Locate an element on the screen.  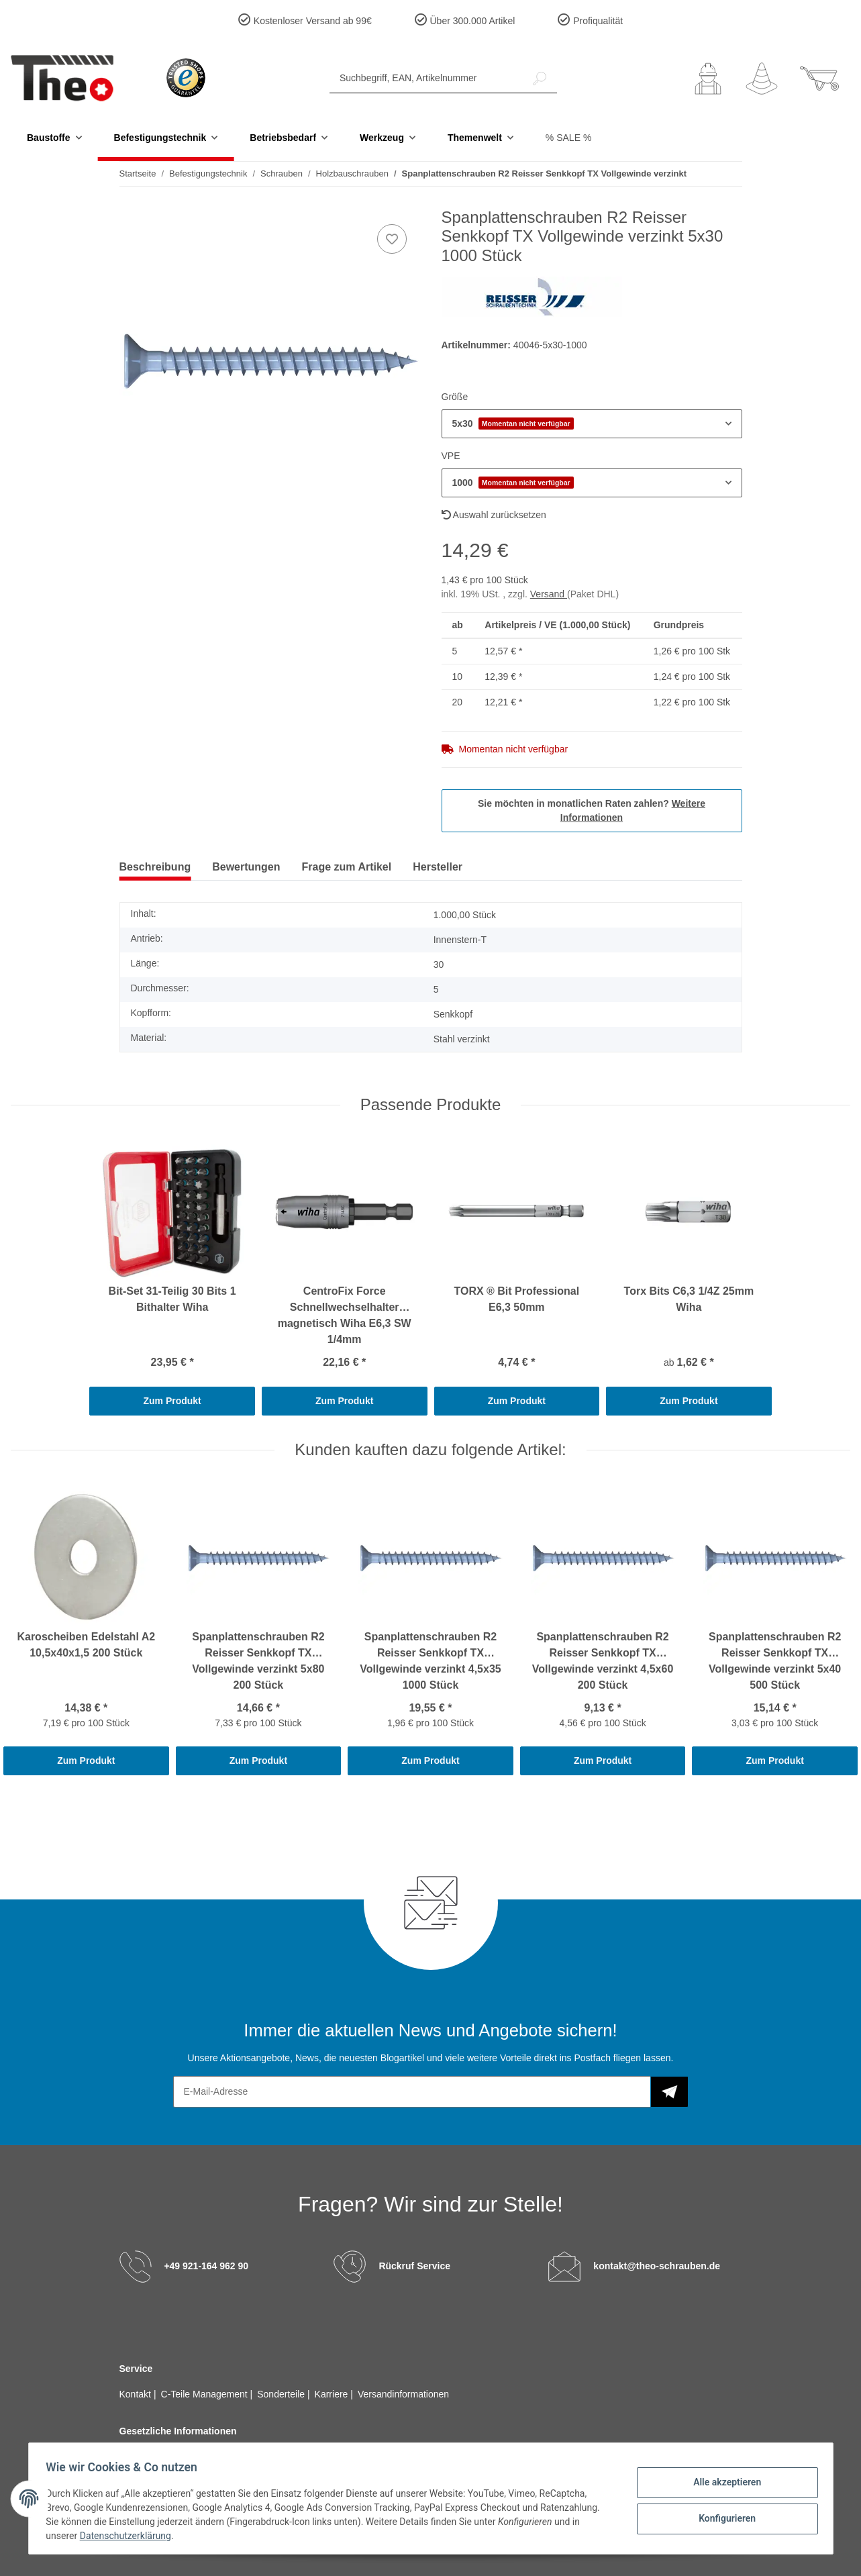
Datenschutzerklärung is located at coordinates (129, 2535).